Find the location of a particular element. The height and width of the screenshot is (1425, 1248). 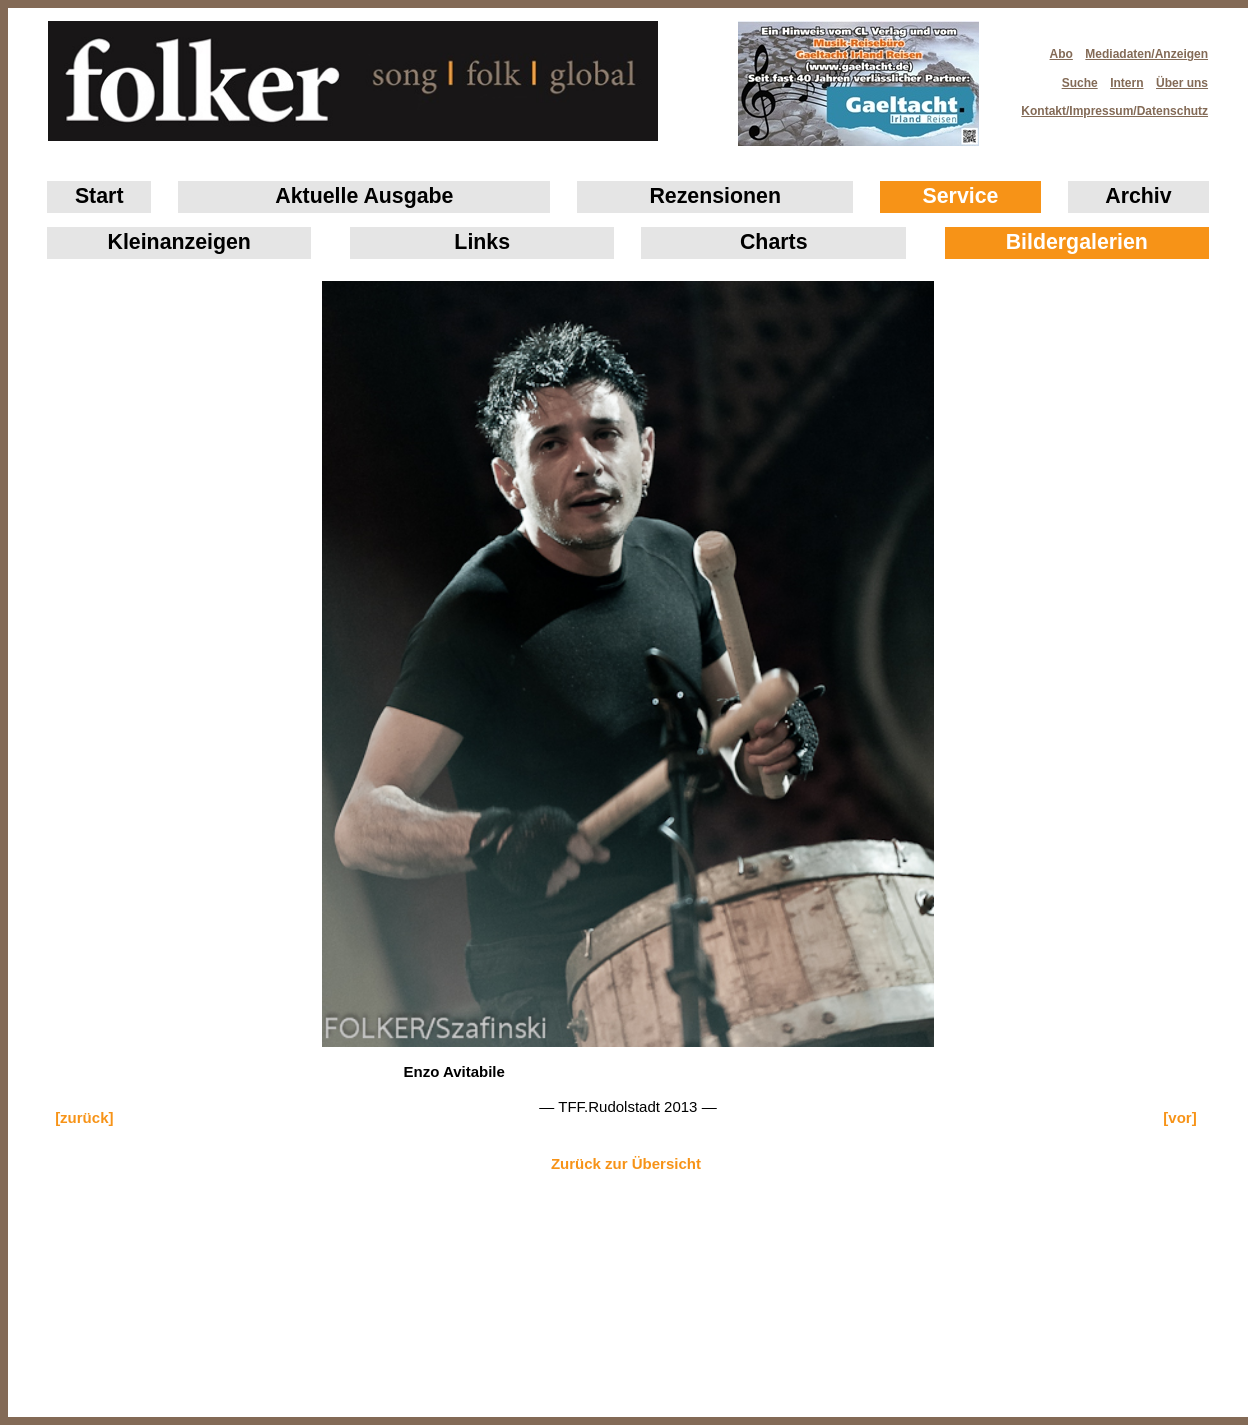

Klein­anzeigen is located at coordinates (179, 242).